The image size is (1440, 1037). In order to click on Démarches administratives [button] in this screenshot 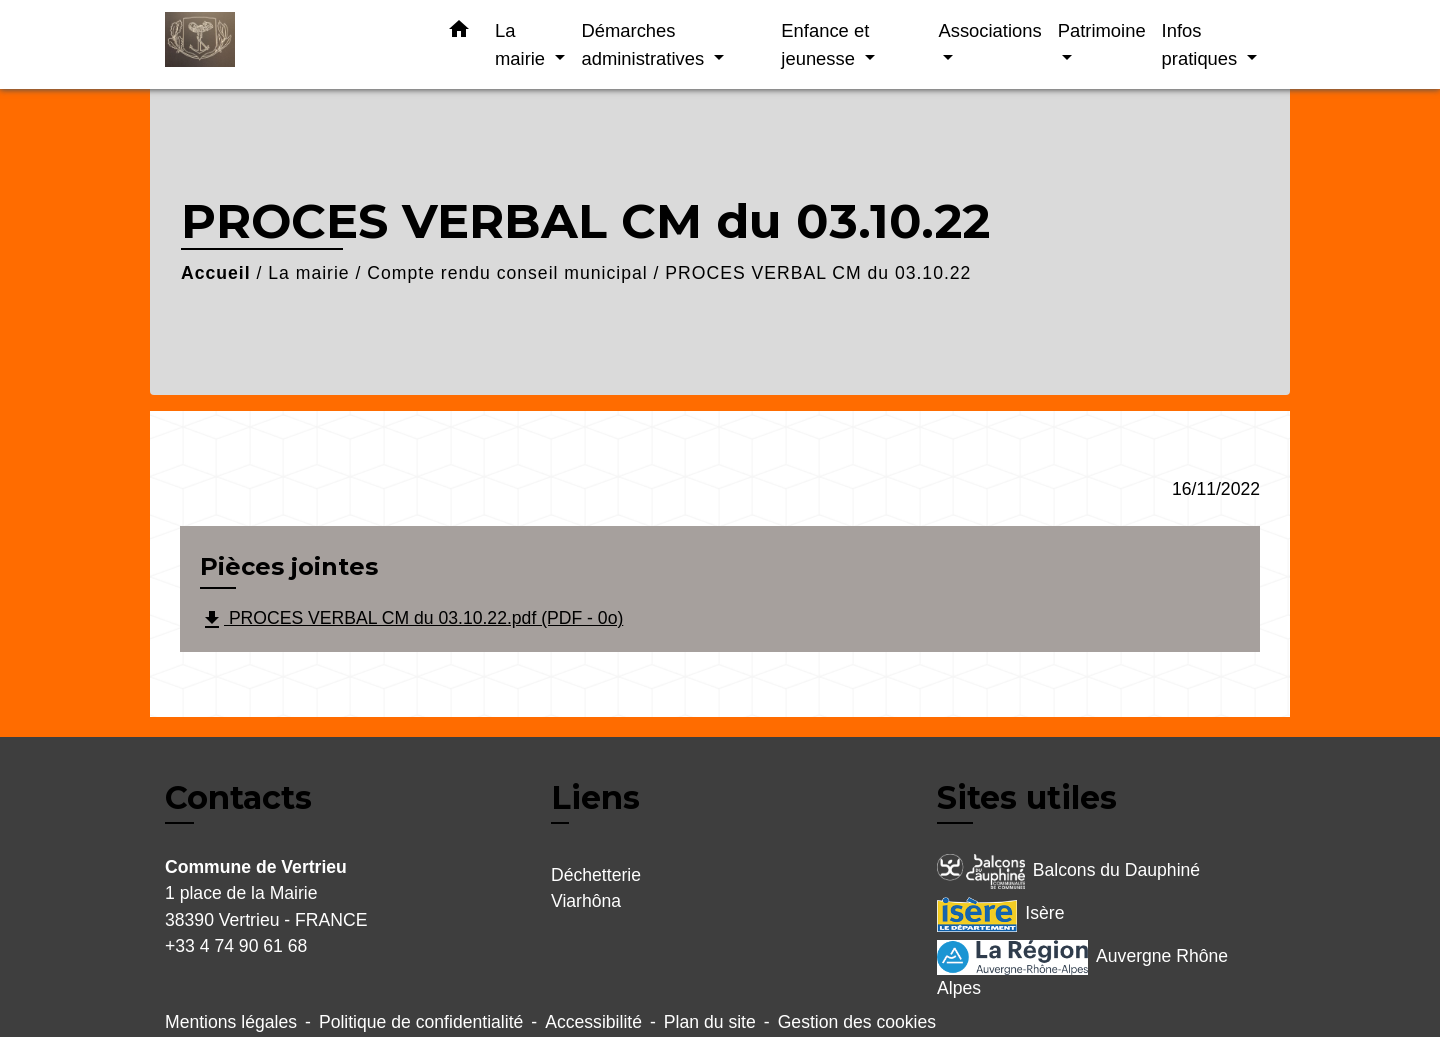, I will do `click(645, 44)`.